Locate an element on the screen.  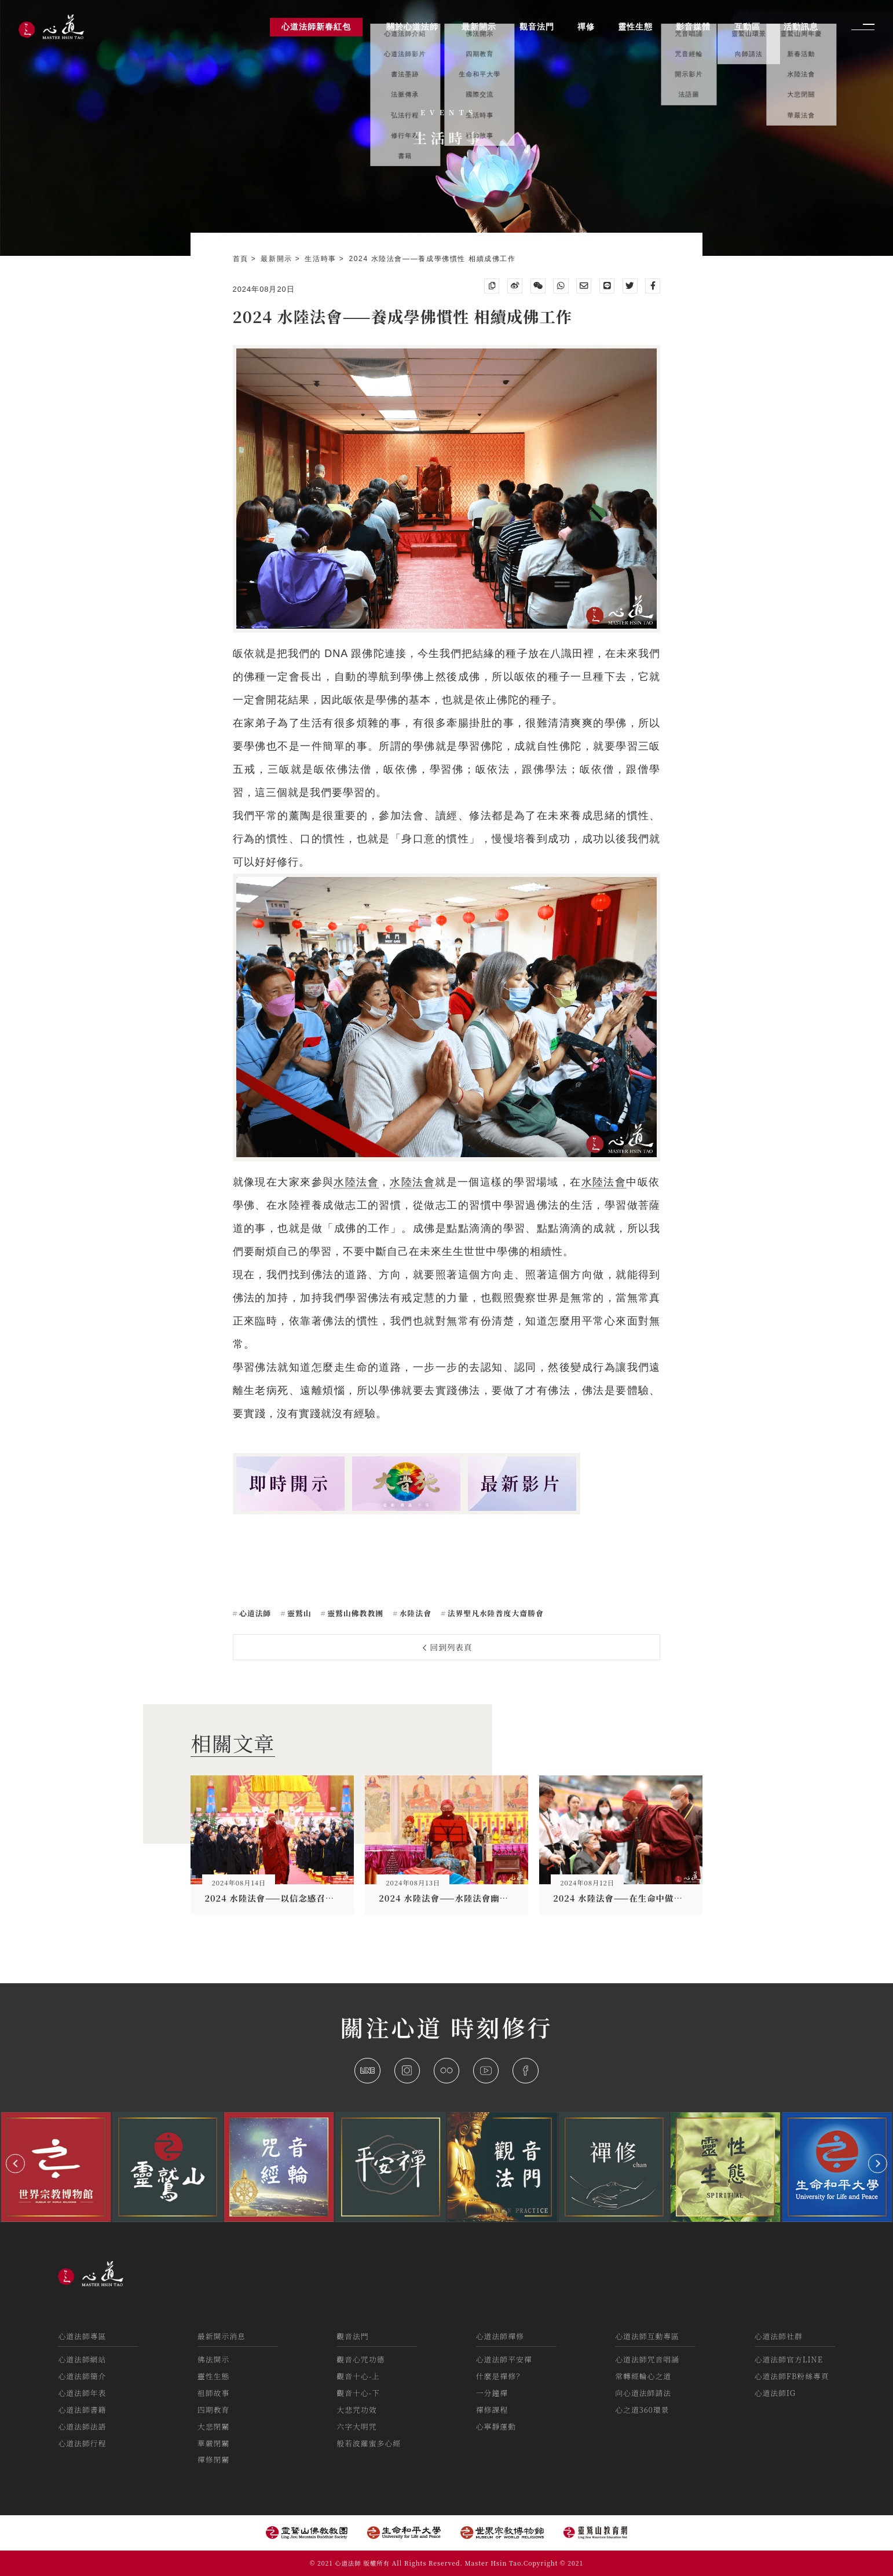
互動區 is located at coordinates (747, 27).